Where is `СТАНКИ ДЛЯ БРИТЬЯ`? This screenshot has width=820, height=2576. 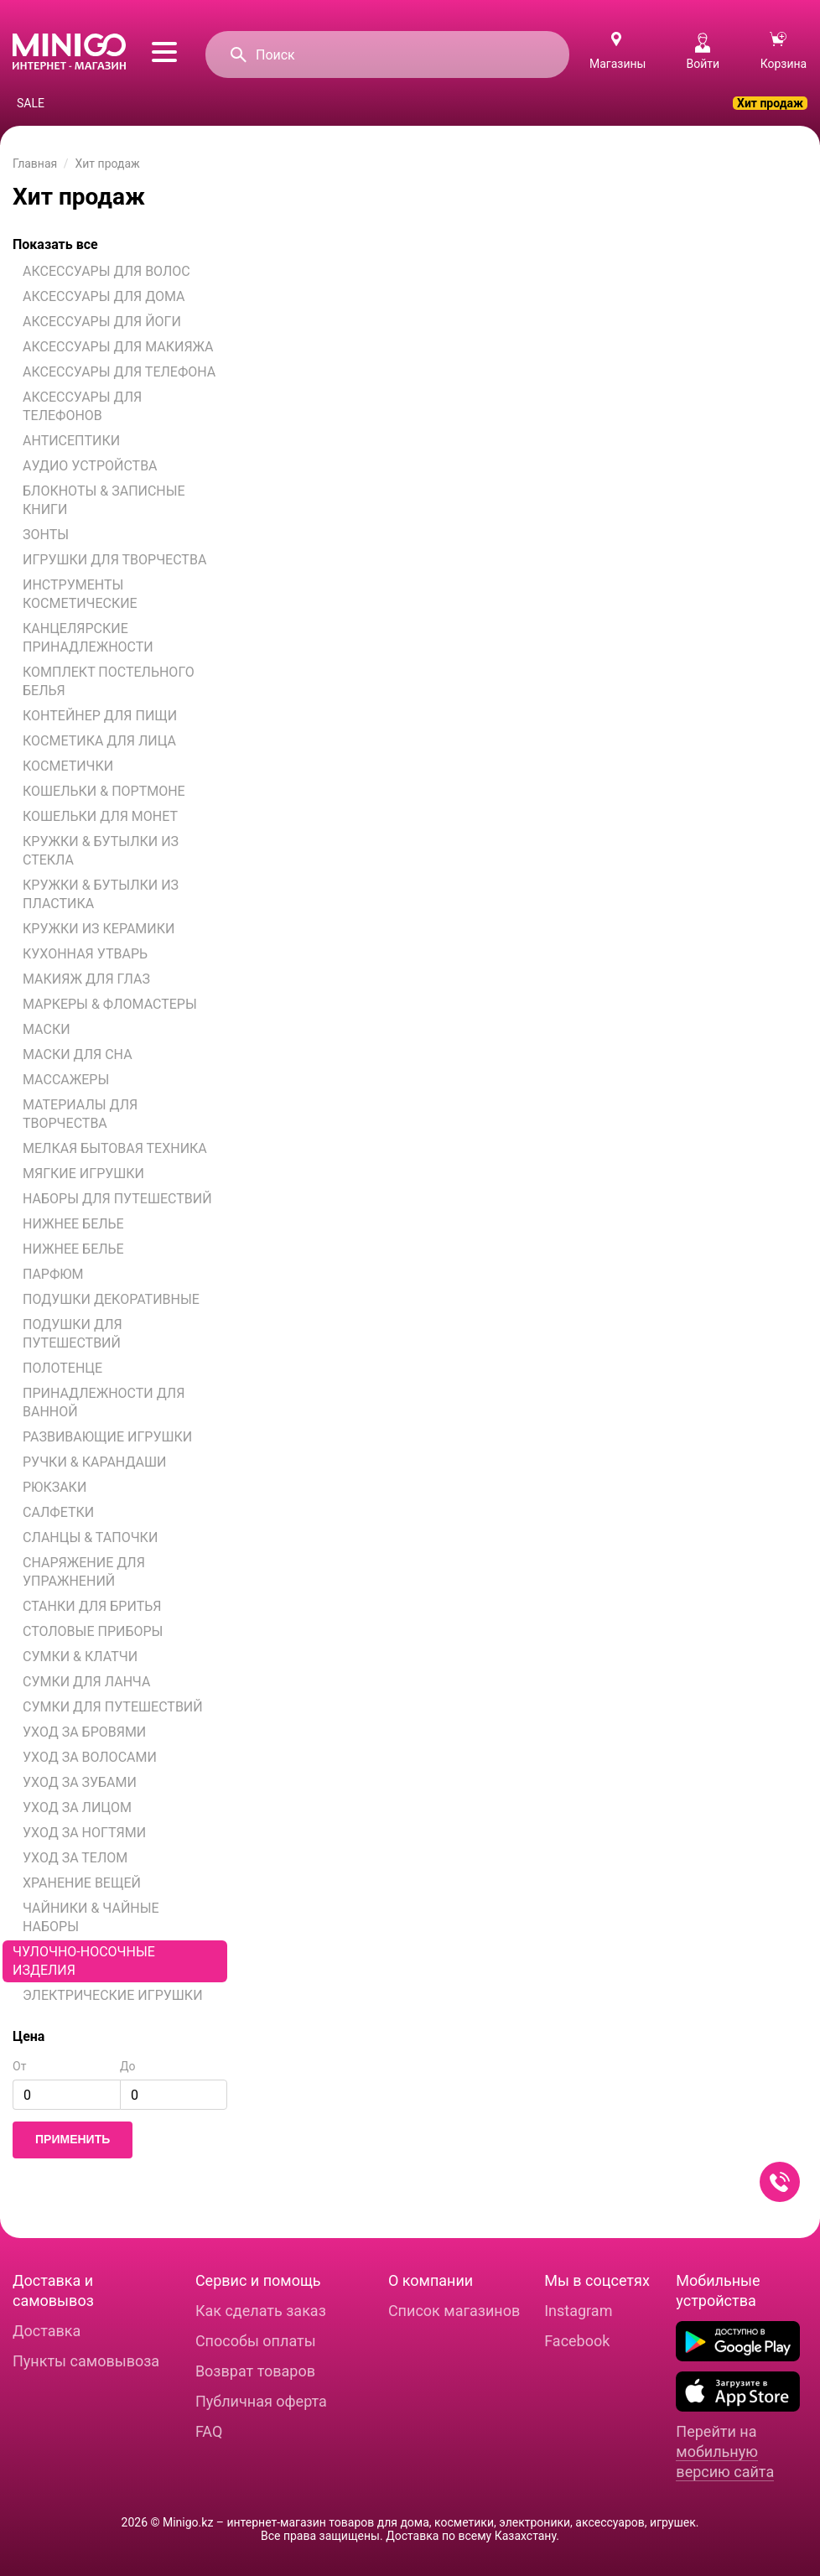 СТАНКИ ДЛЯ БРИТЬЯ is located at coordinates (92, 1606).